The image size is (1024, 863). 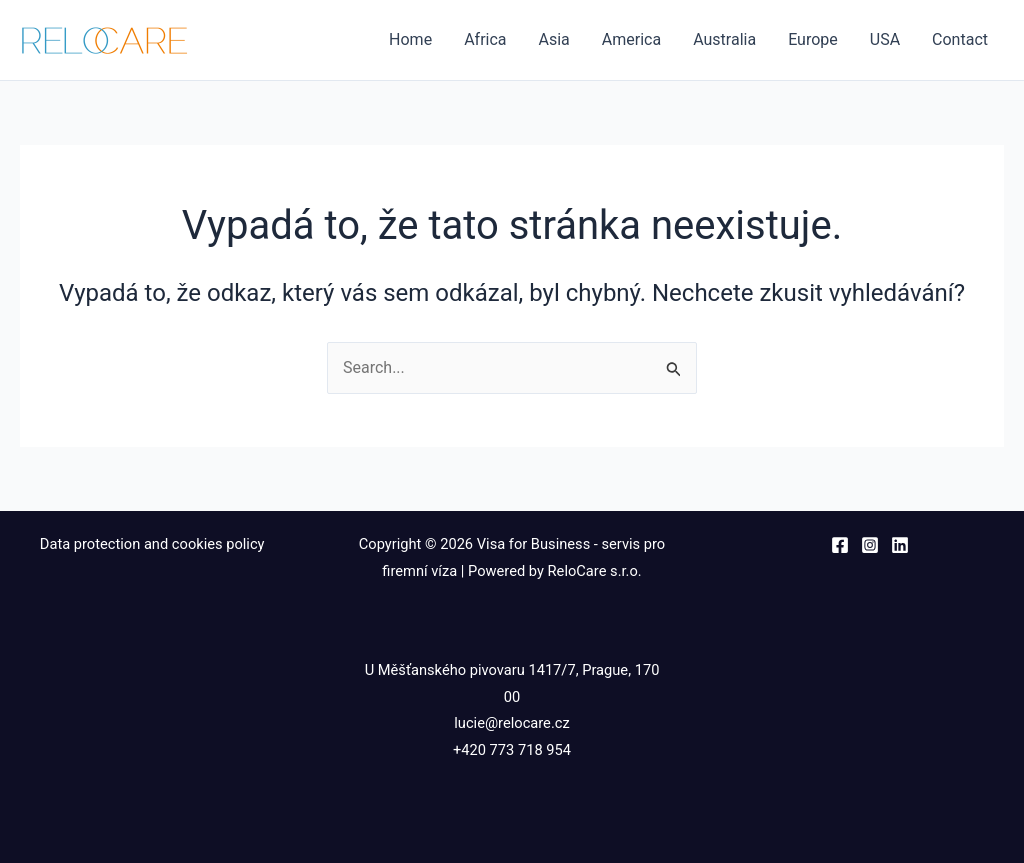 What do you see at coordinates (154, 544) in the screenshot?
I see `Data protection and cookies policy` at bounding box center [154, 544].